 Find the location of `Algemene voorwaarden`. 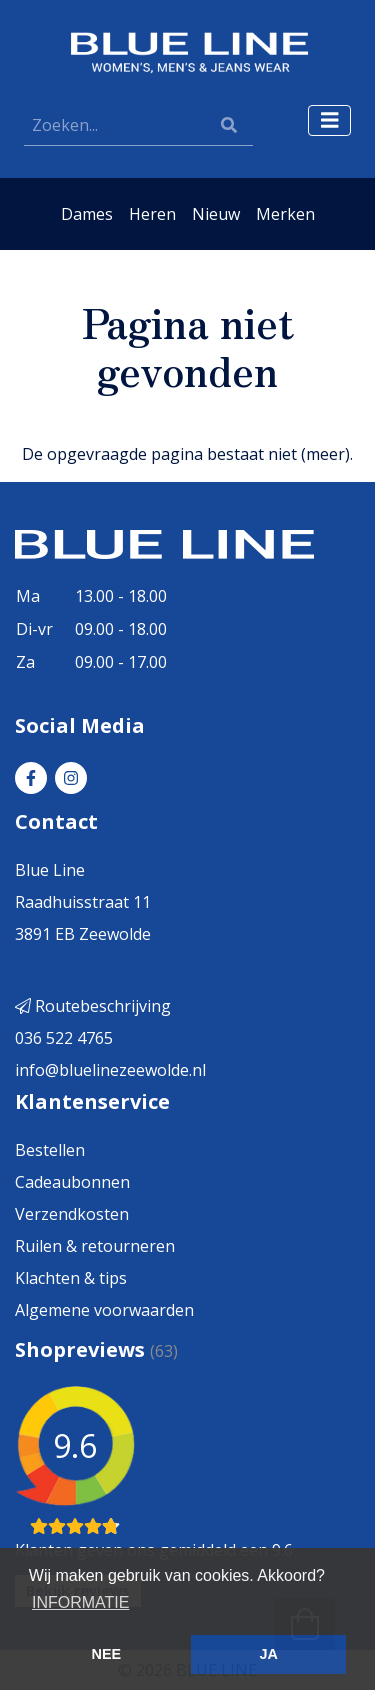

Algemene voorwaarden is located at coordinates (104, 1310).